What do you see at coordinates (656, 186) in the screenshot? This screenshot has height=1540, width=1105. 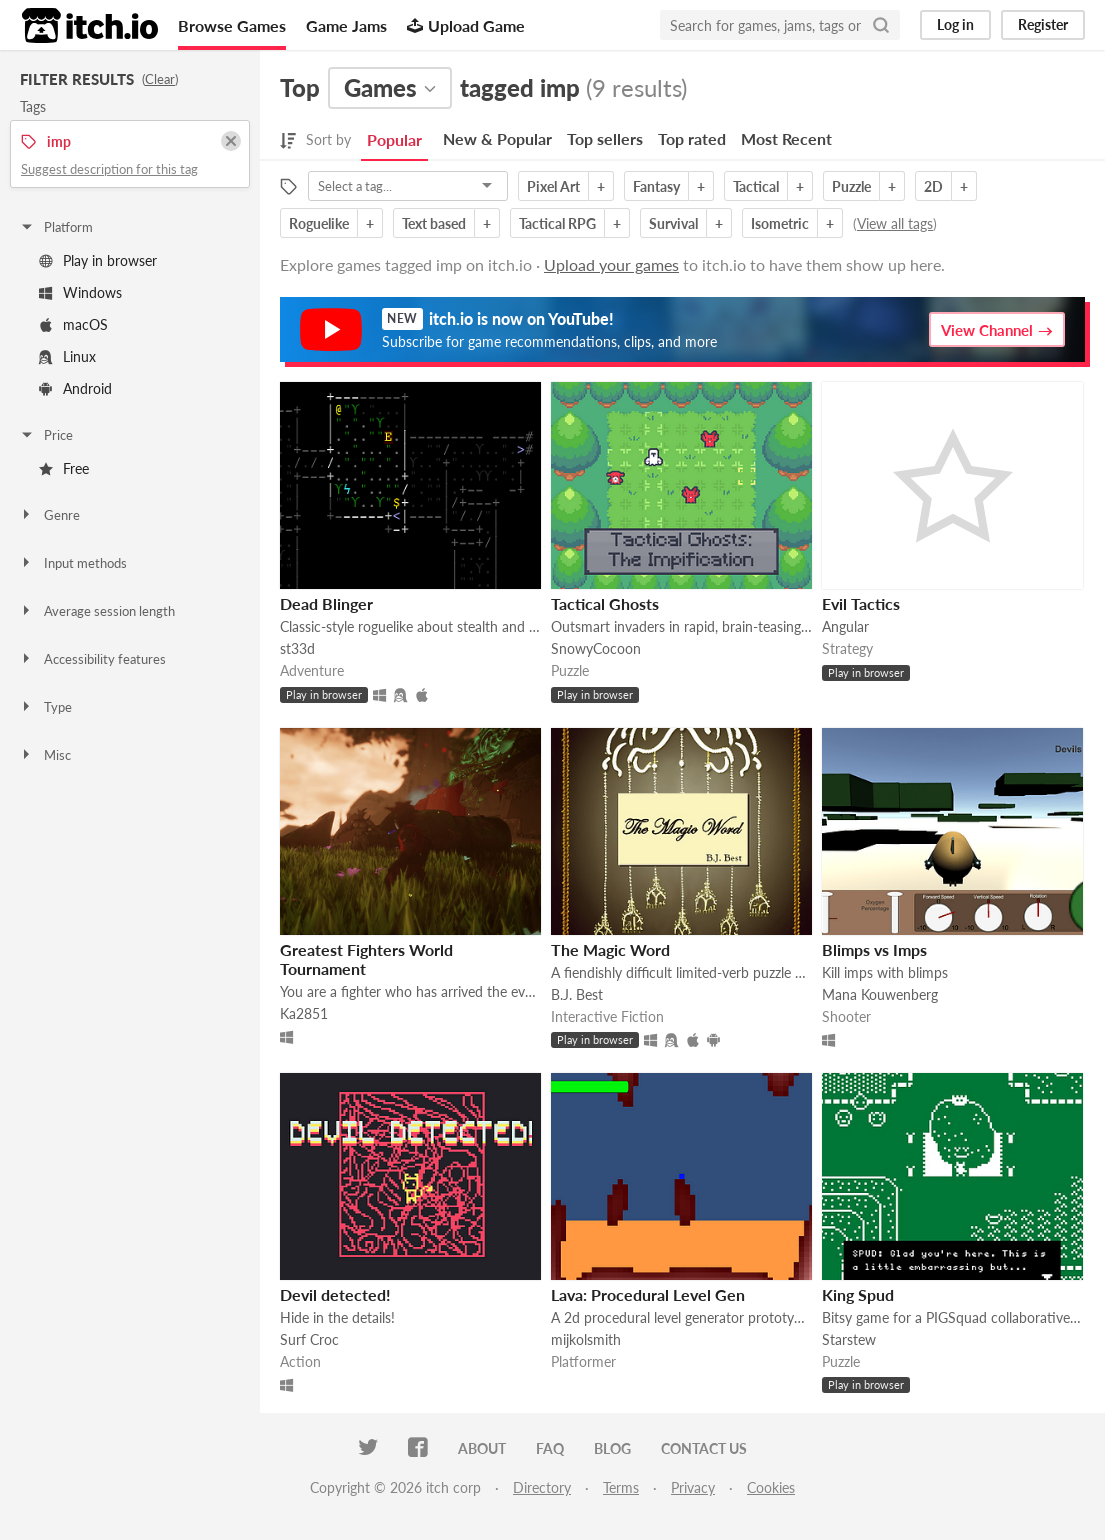 I see `Fantasy` at bounding box center [656, 186].